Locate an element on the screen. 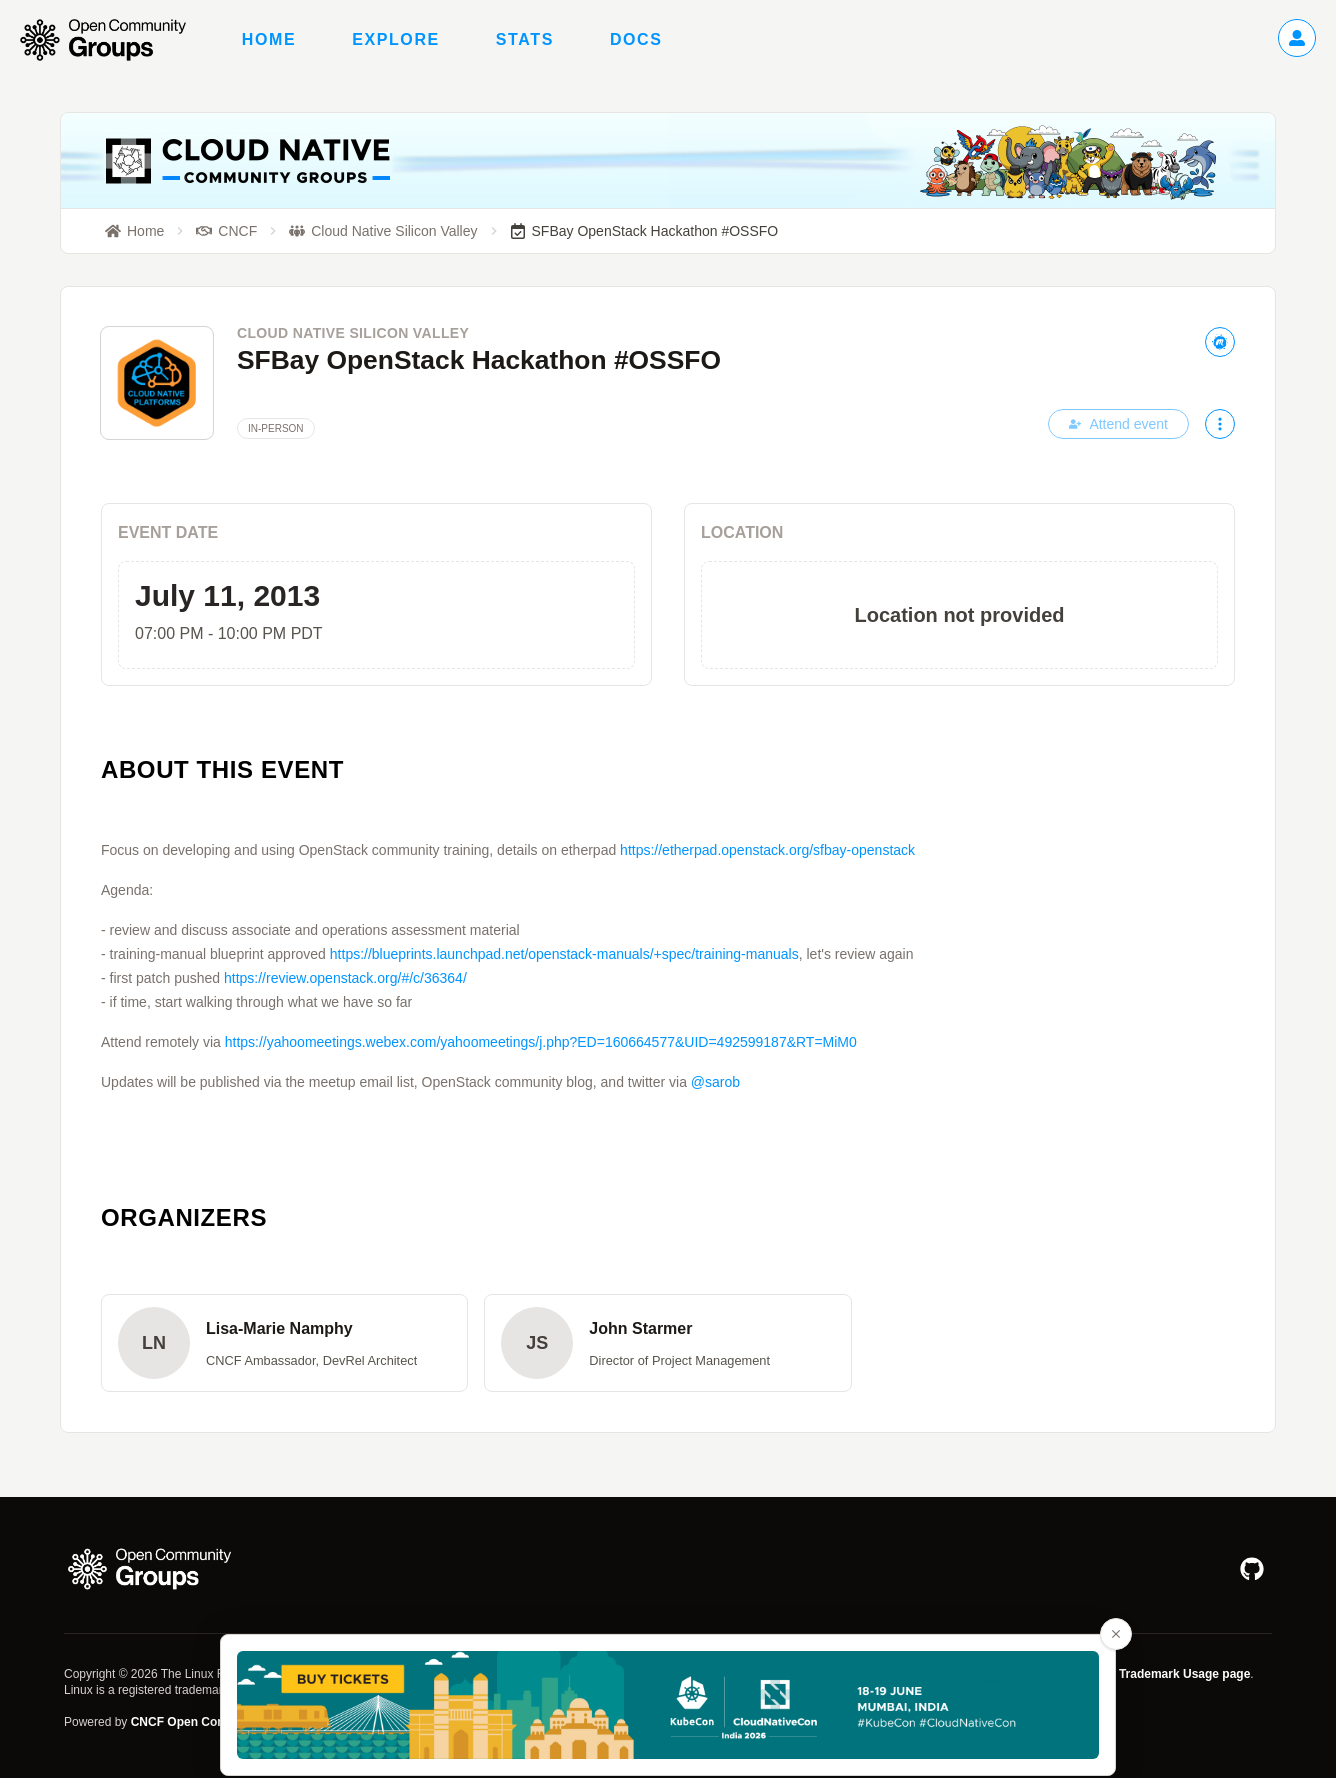 This screenshot has height=1778, width=1336. https://etherpad.openstack.org/sfbay-openstack is located at coordinates (767, 850).